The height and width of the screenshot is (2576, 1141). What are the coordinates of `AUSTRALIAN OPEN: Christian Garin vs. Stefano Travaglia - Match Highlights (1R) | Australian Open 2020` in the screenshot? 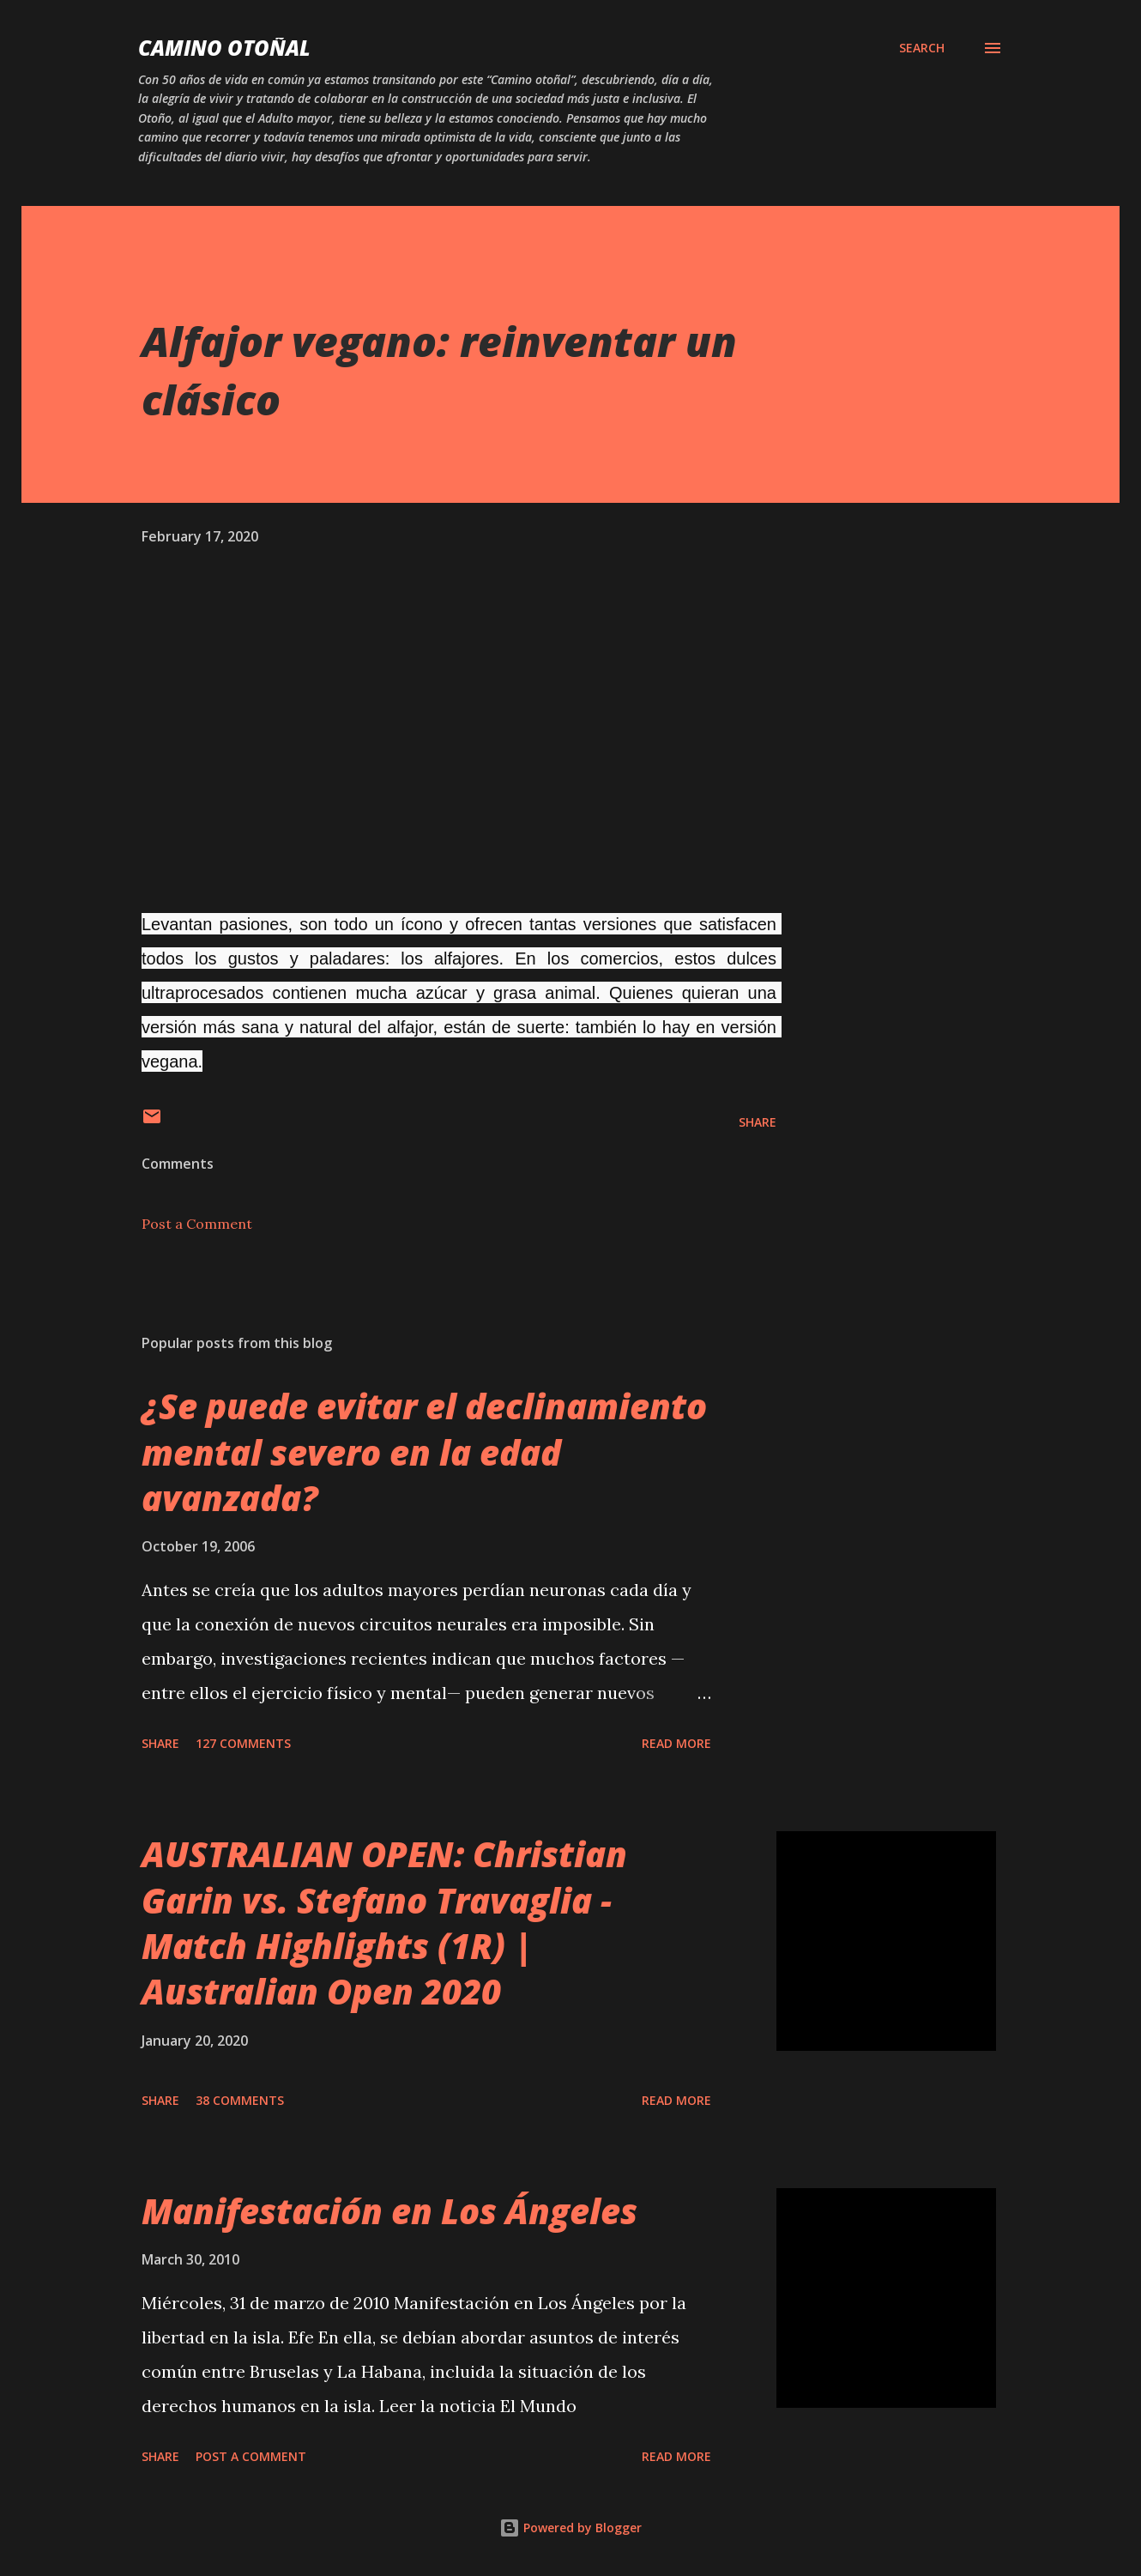 It's located at (384, 1922).